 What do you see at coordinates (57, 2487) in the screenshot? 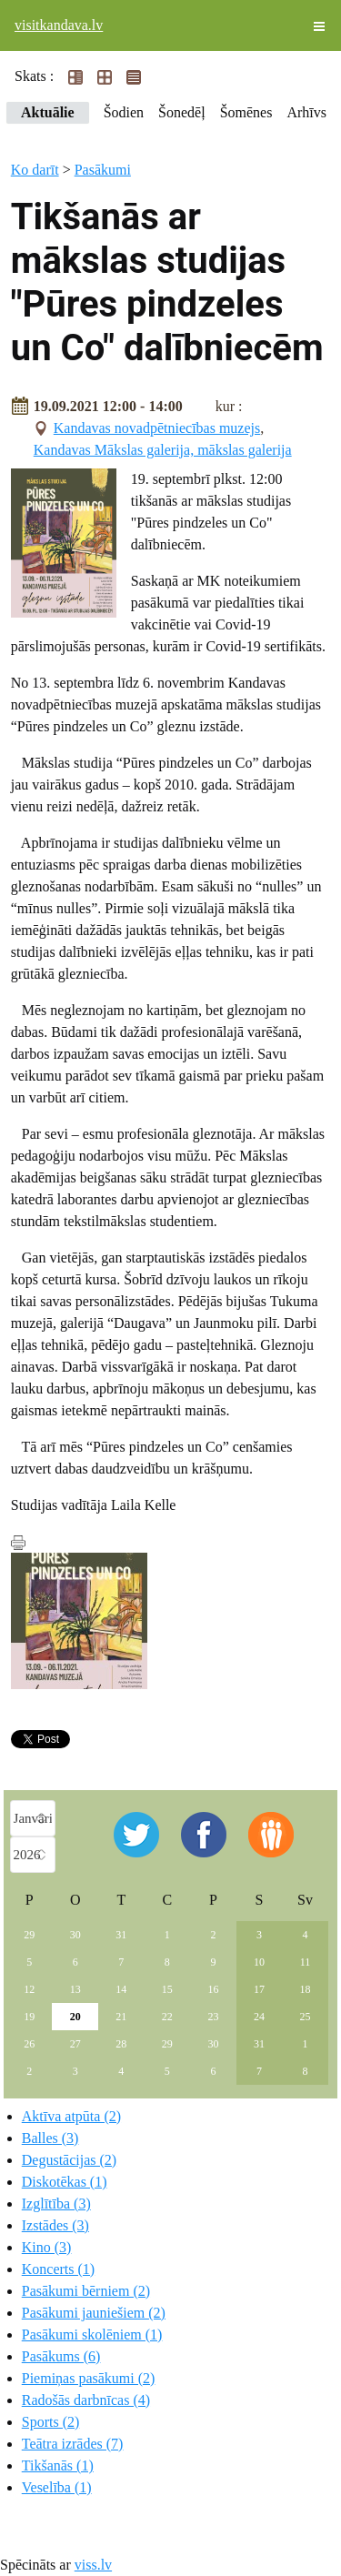
I see `Veselība (1)` at bounding box center [57, 2487].